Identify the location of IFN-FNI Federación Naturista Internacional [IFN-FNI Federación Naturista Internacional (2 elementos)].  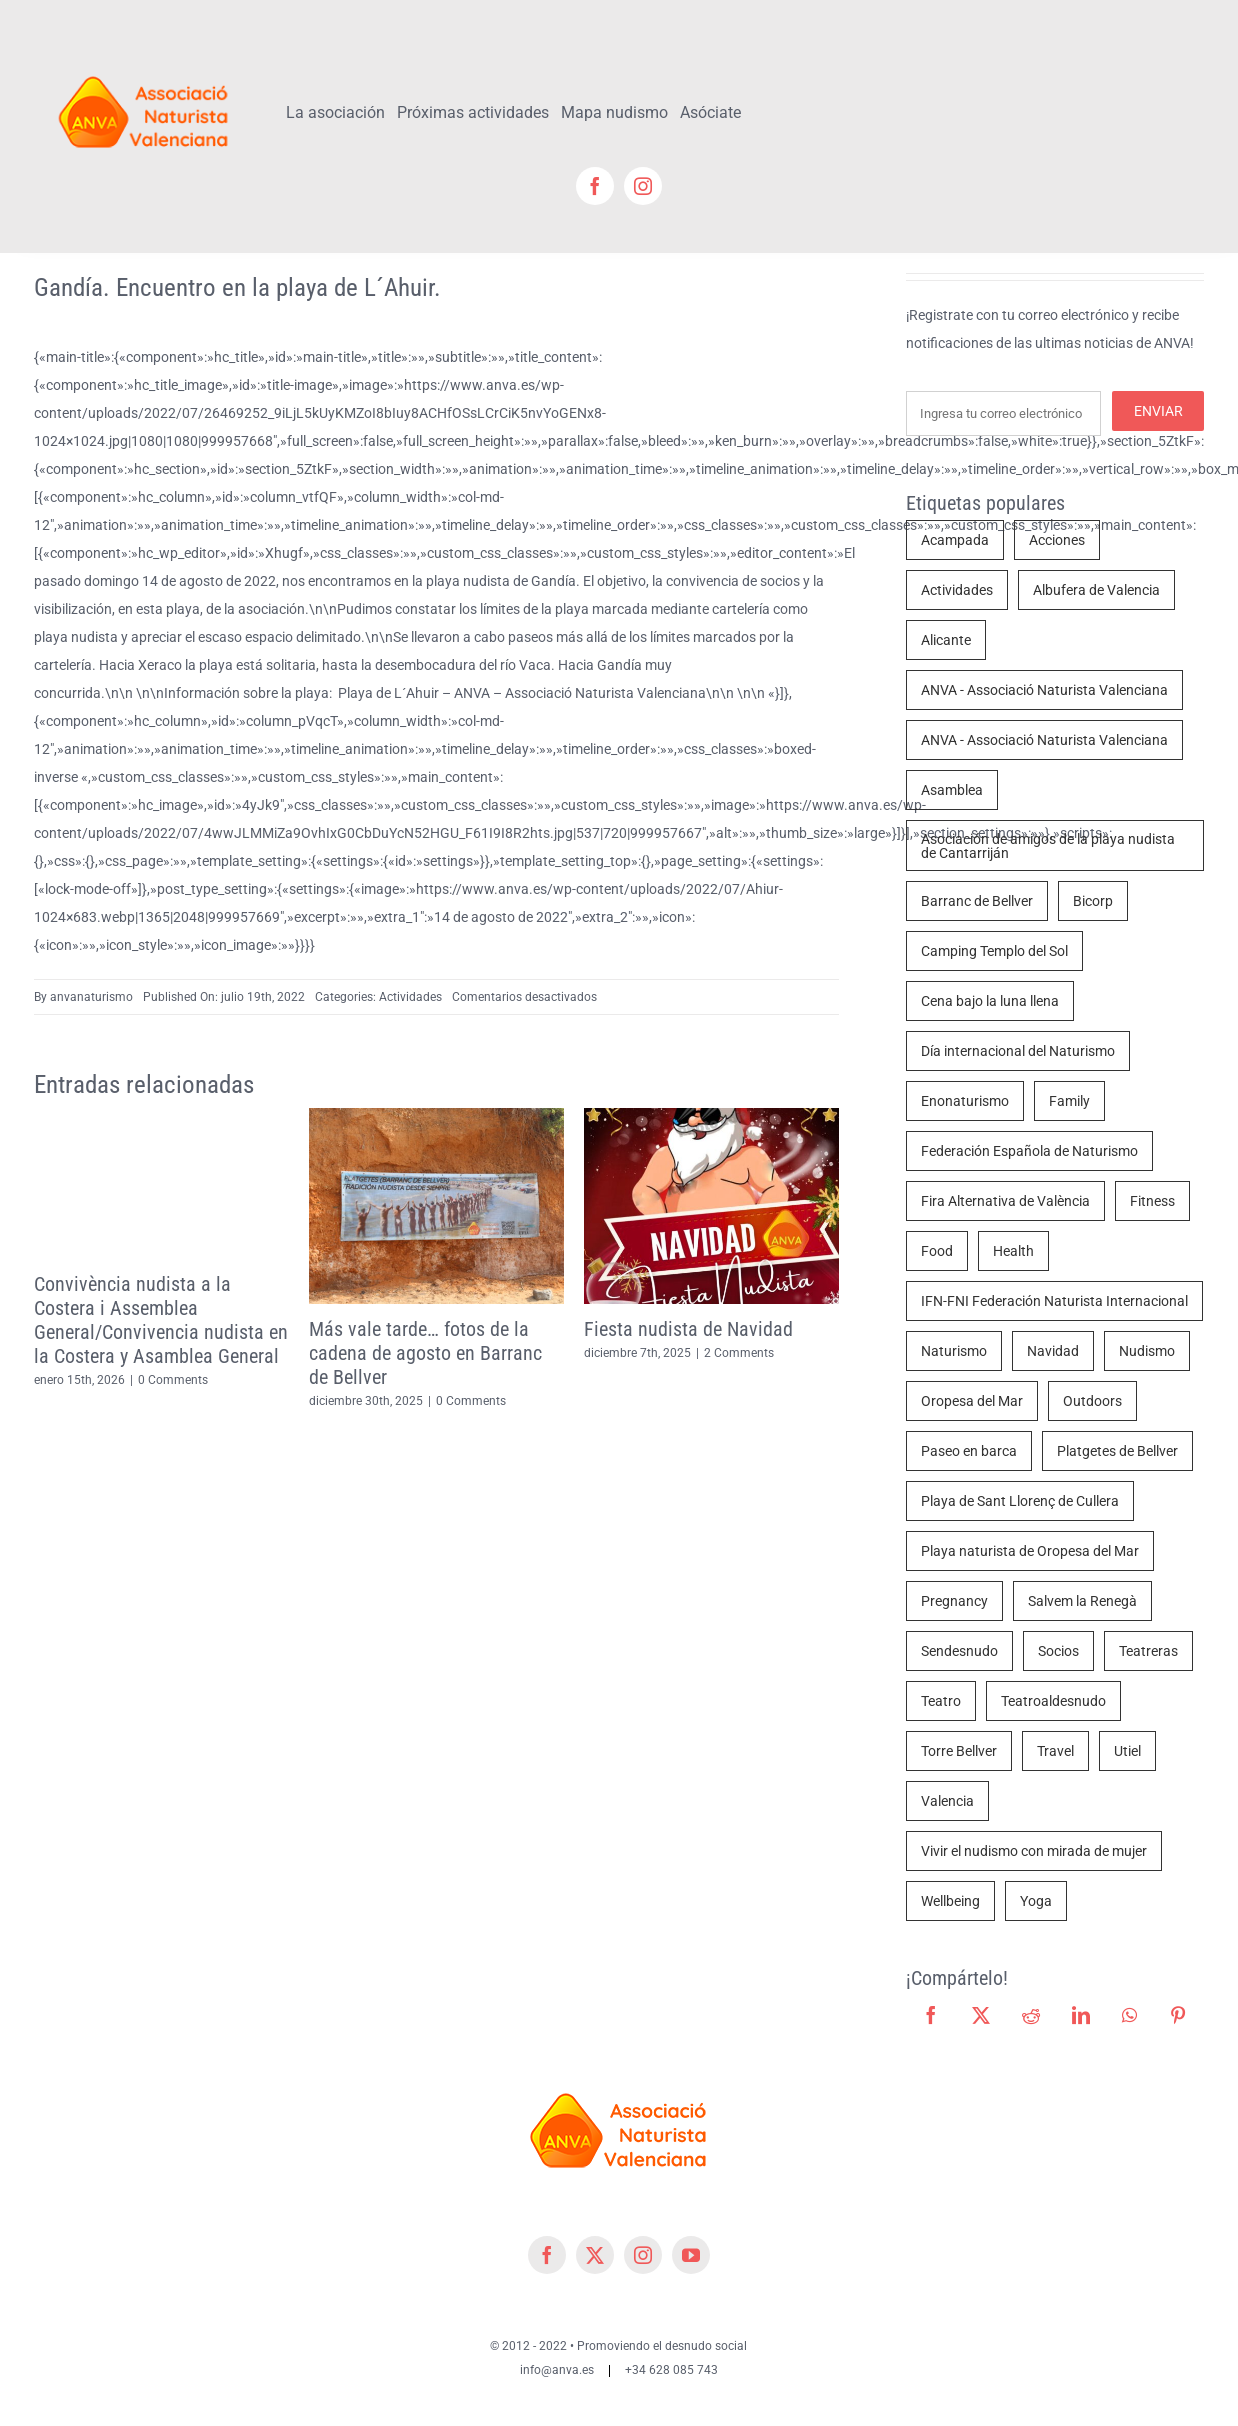
(1054, 1301).